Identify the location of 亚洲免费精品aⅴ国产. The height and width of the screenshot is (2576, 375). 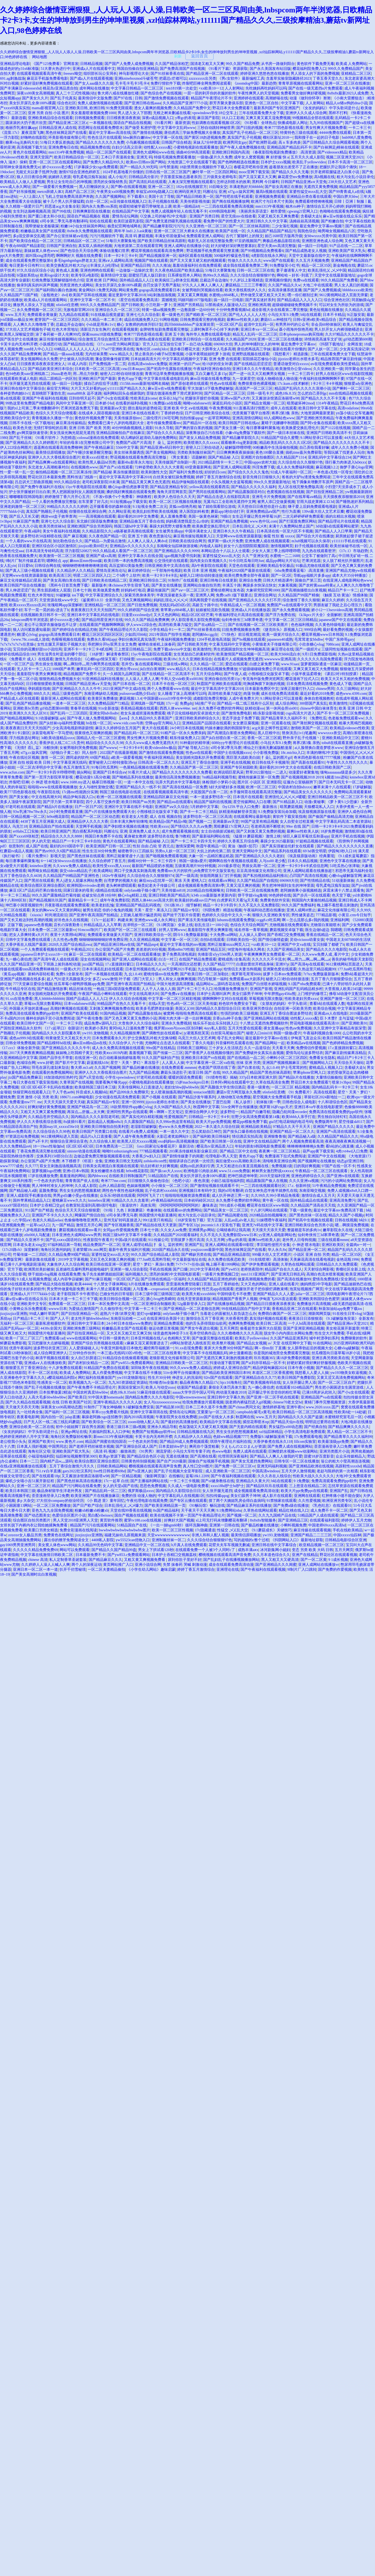
(263, 511).